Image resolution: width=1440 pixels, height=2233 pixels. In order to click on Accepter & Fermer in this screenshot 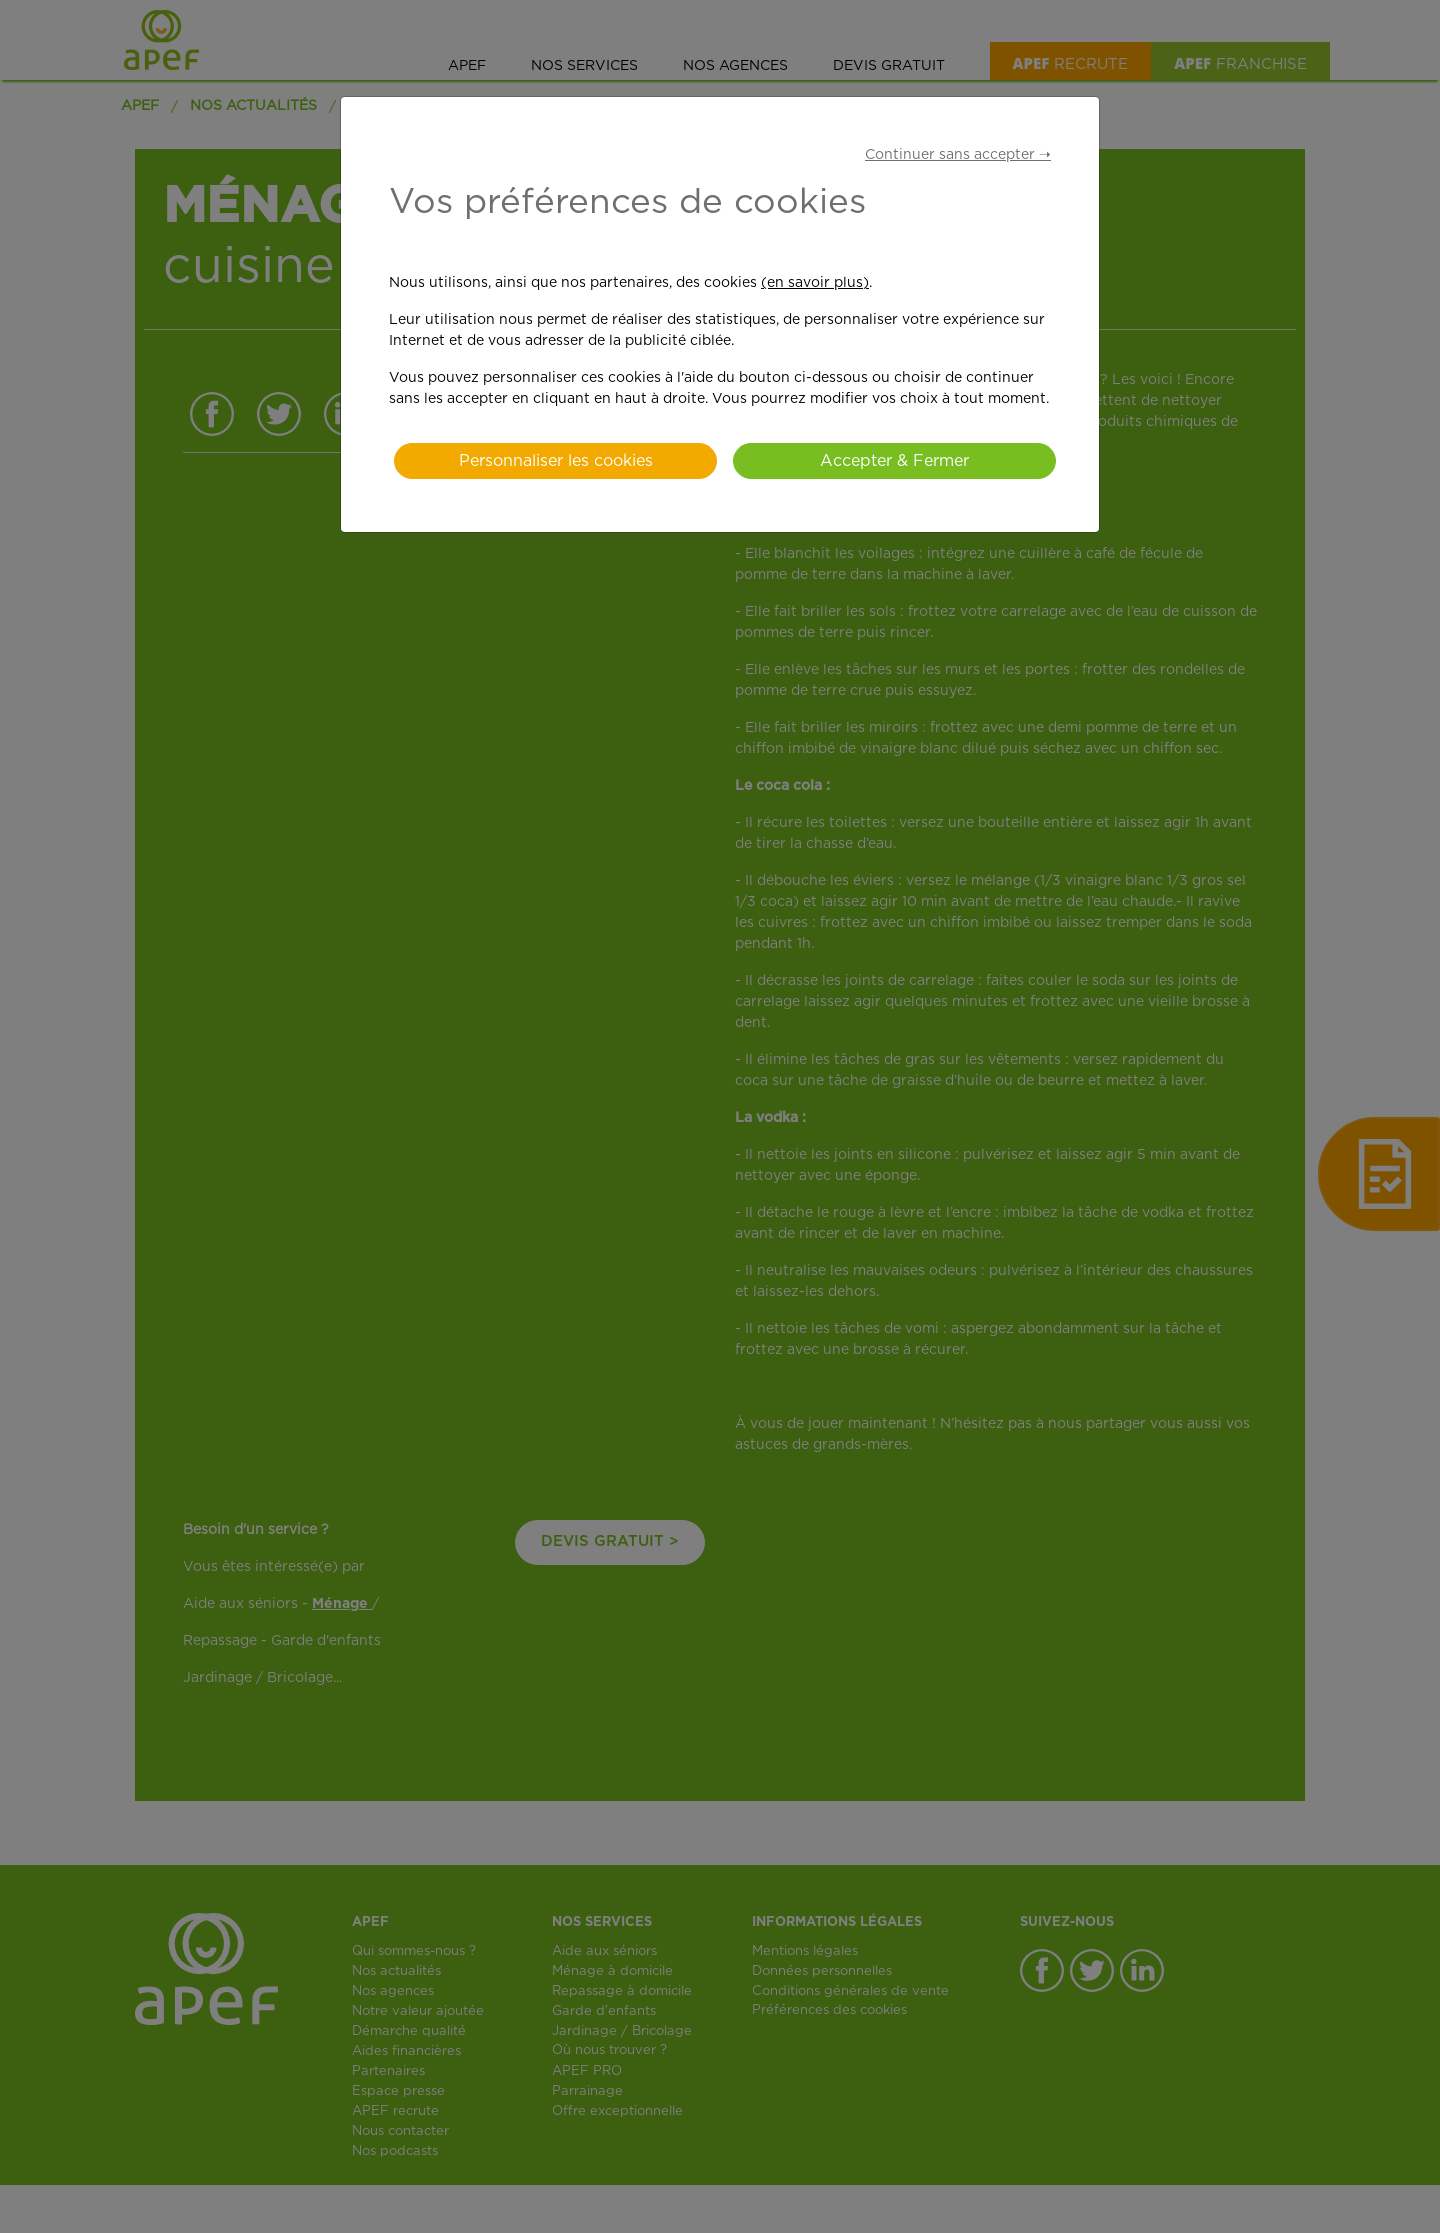, I will do `click(894, 461)`.